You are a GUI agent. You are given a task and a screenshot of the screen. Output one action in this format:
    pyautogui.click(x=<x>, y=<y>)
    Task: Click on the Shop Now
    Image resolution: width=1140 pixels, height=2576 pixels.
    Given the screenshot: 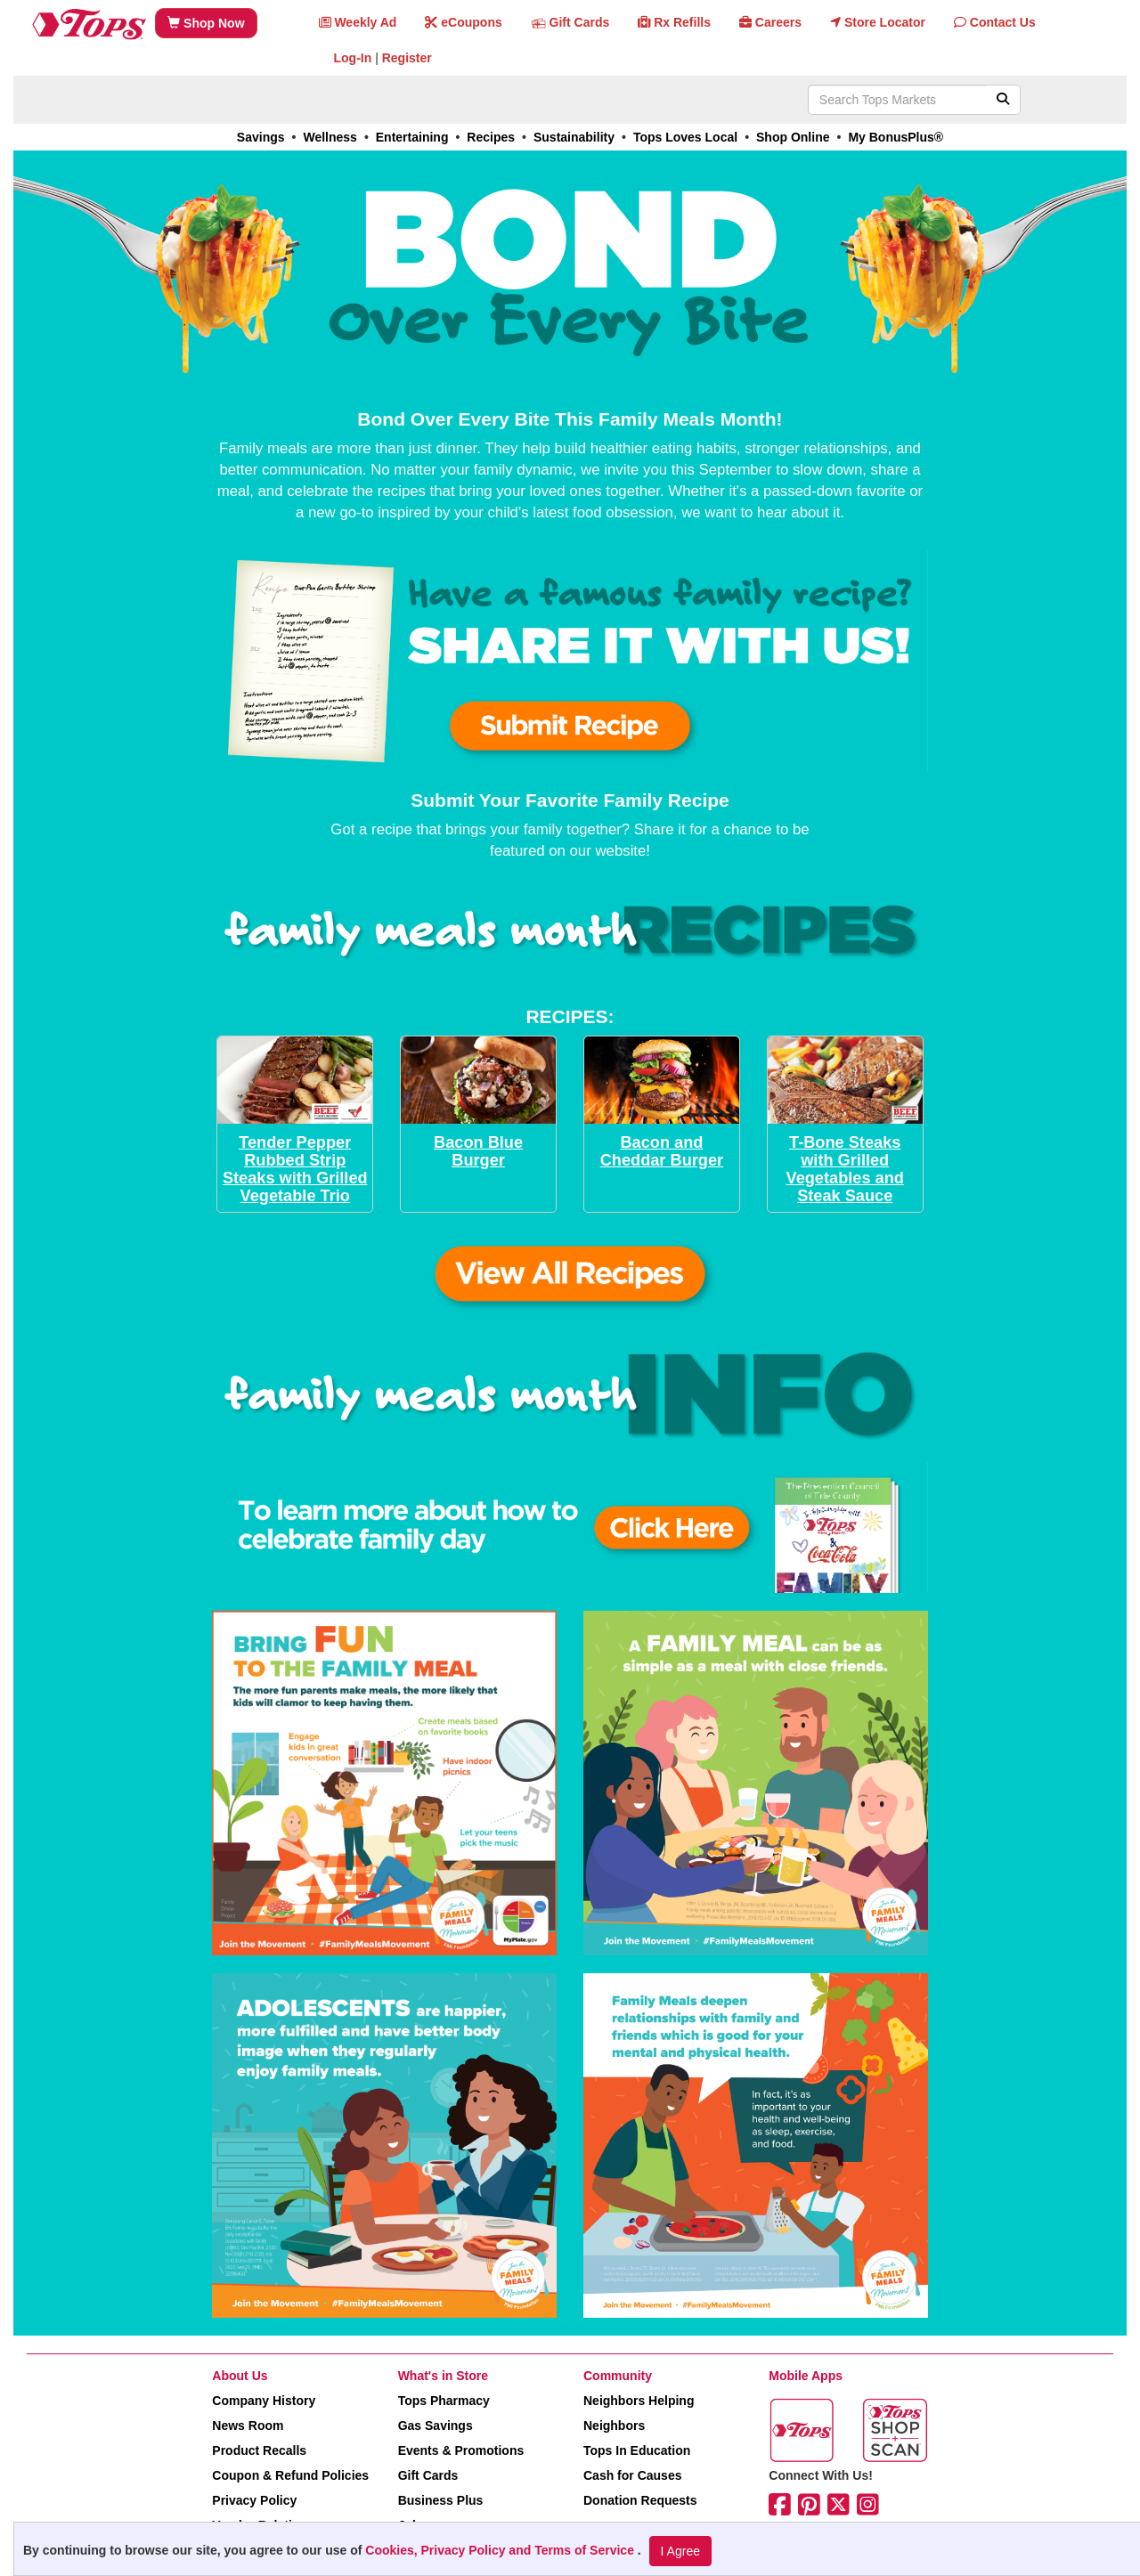 What is the action you would take?
    pyautogui.click(x=205, y=23)
    